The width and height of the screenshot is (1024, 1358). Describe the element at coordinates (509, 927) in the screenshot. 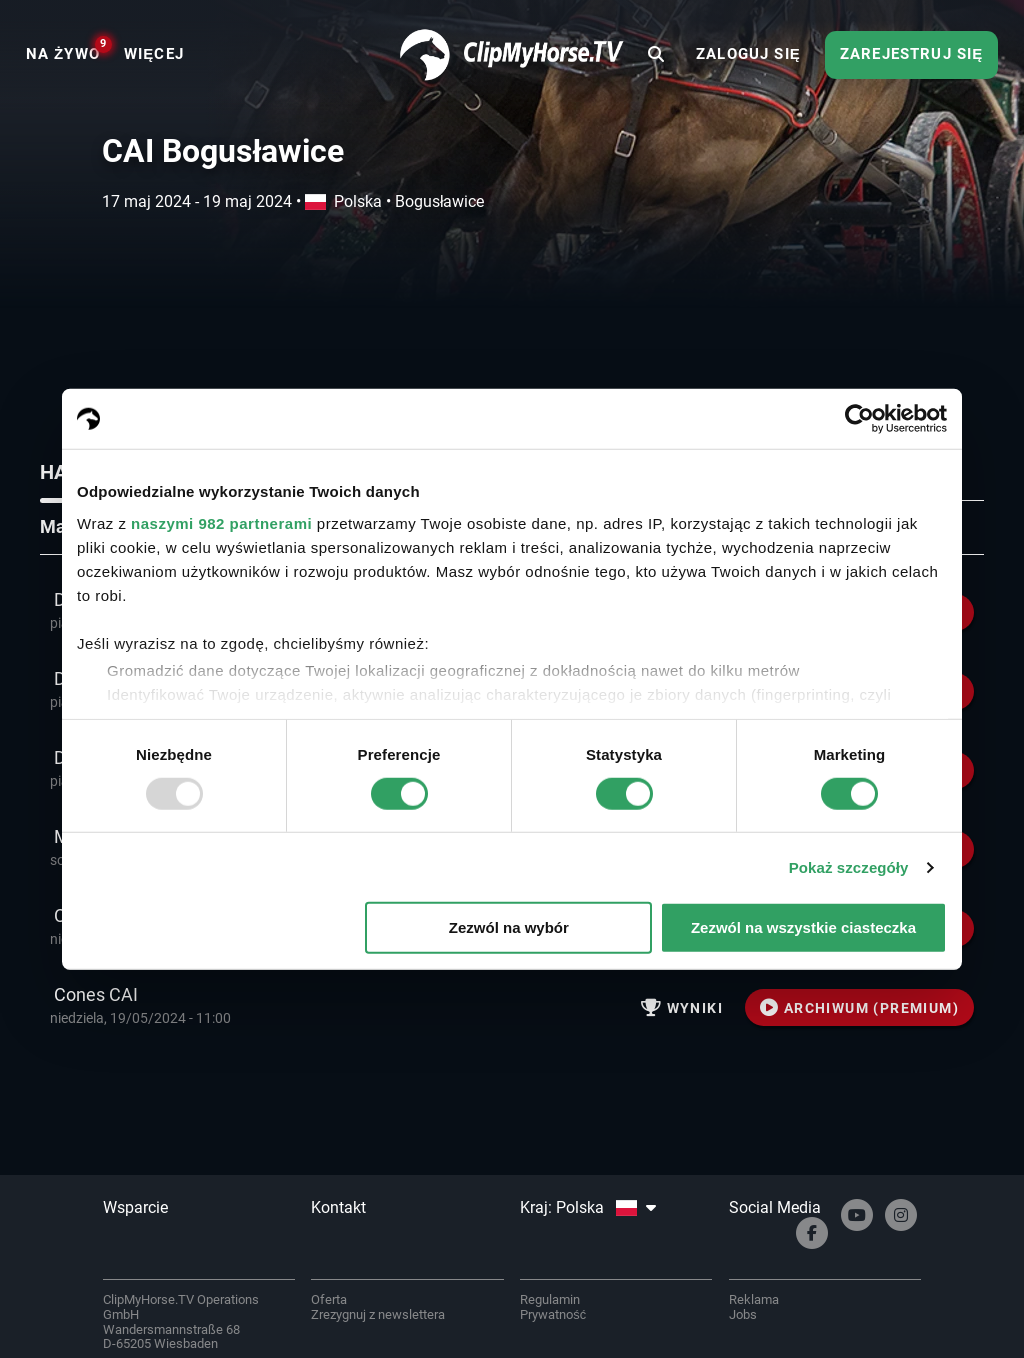

I see `Zezwól na wybór` at that location.